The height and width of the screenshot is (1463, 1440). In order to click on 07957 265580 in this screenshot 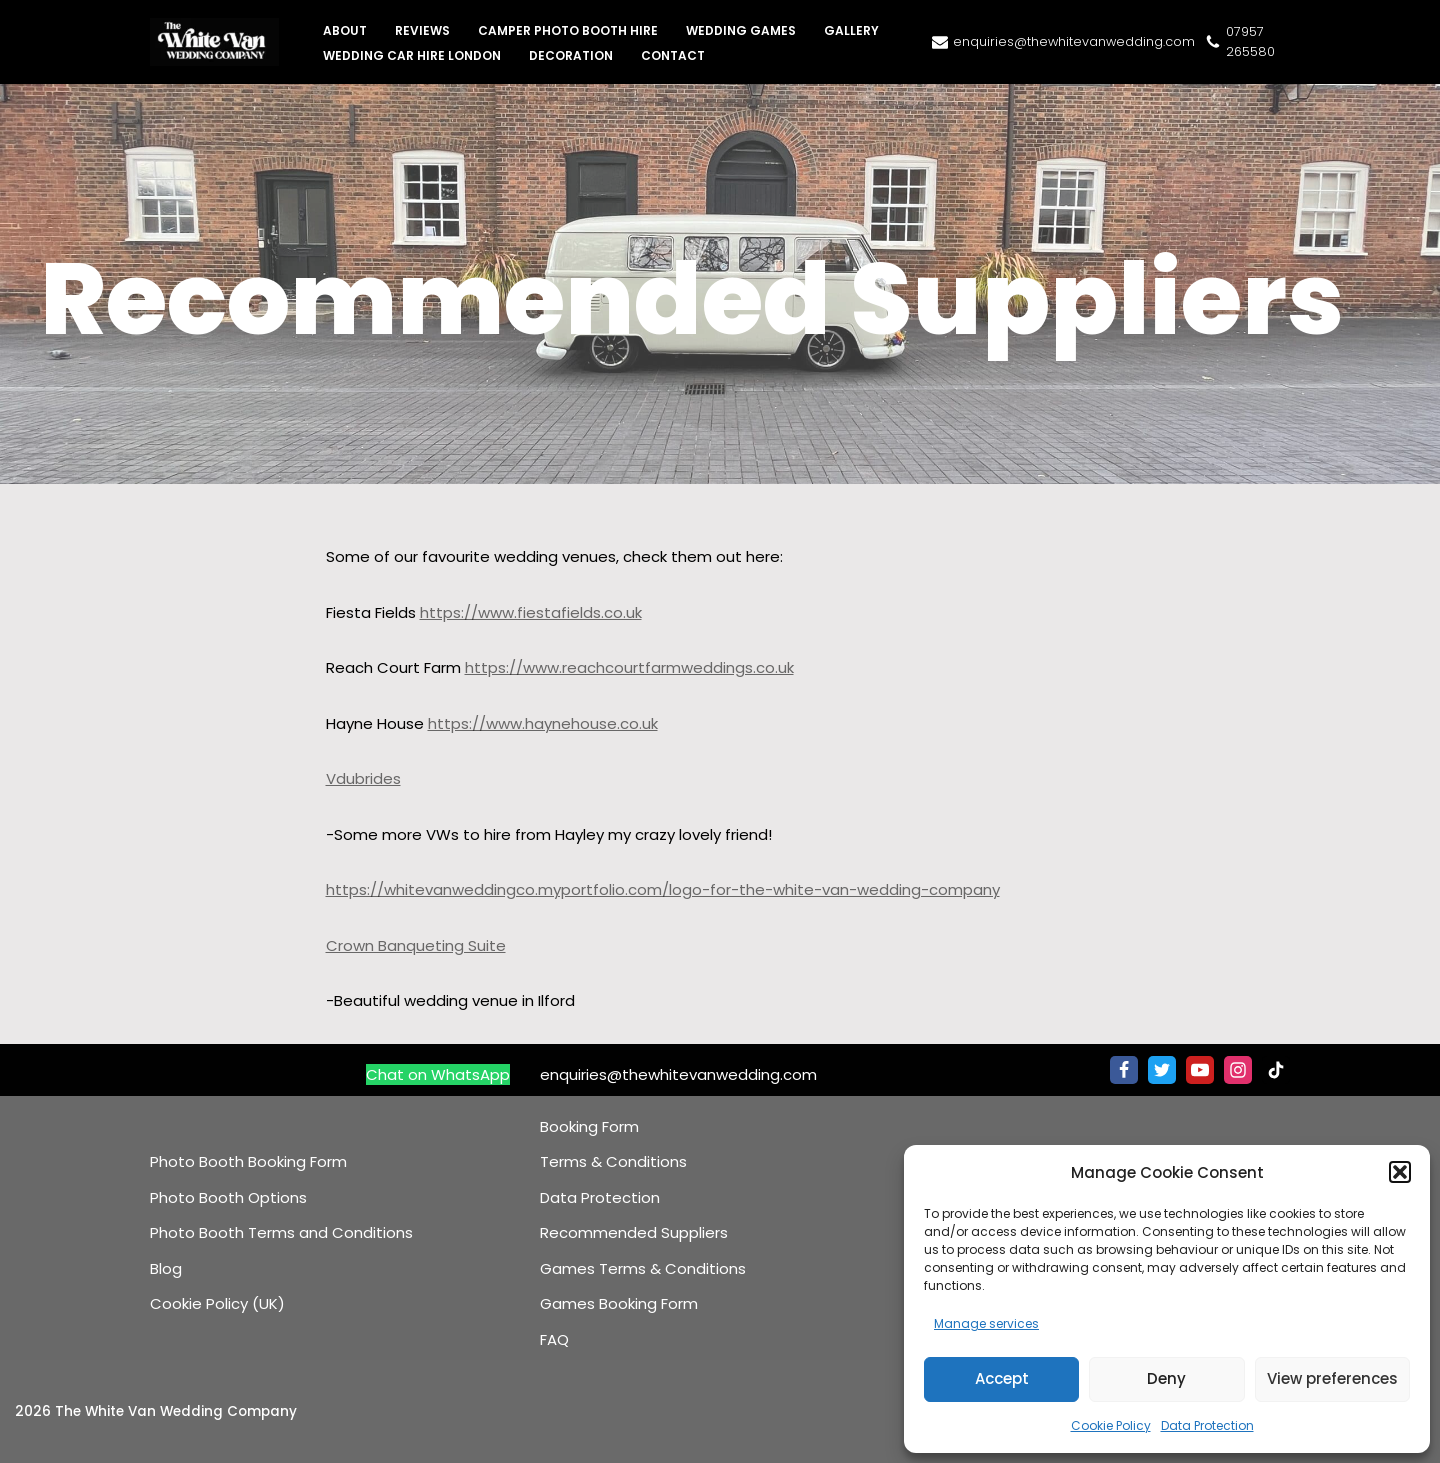, I will do `click(1250, 41)`.